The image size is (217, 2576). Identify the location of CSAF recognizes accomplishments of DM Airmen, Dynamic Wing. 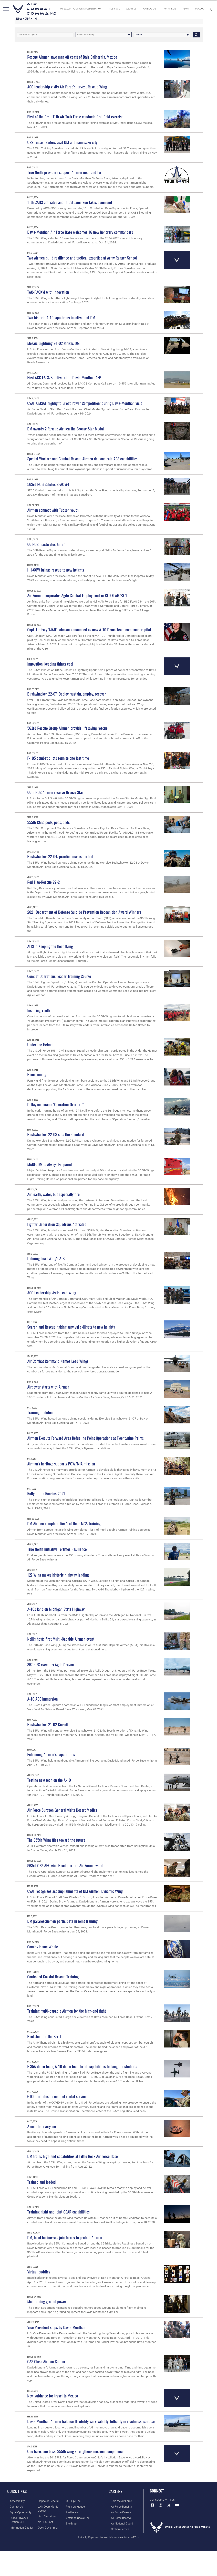
(75, 1891).